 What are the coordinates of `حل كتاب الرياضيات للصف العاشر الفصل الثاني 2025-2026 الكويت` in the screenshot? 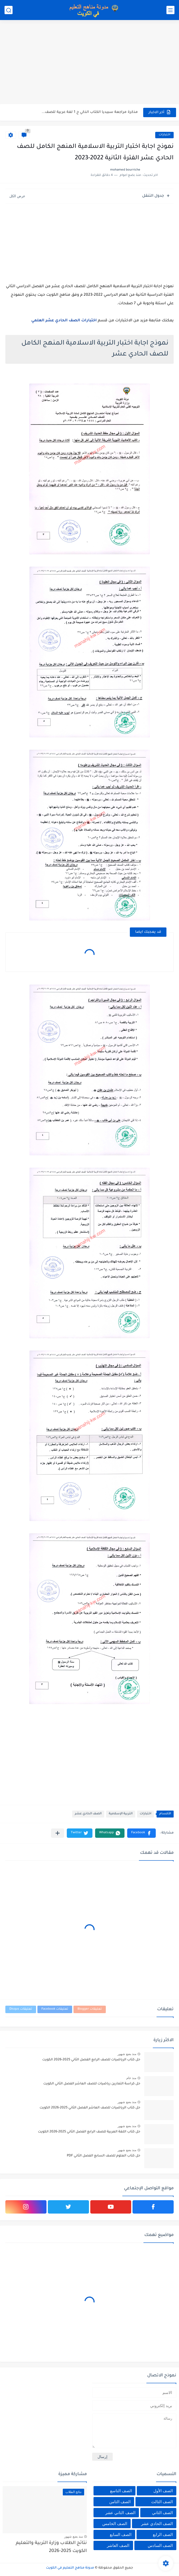 It's located at (90, 2108).